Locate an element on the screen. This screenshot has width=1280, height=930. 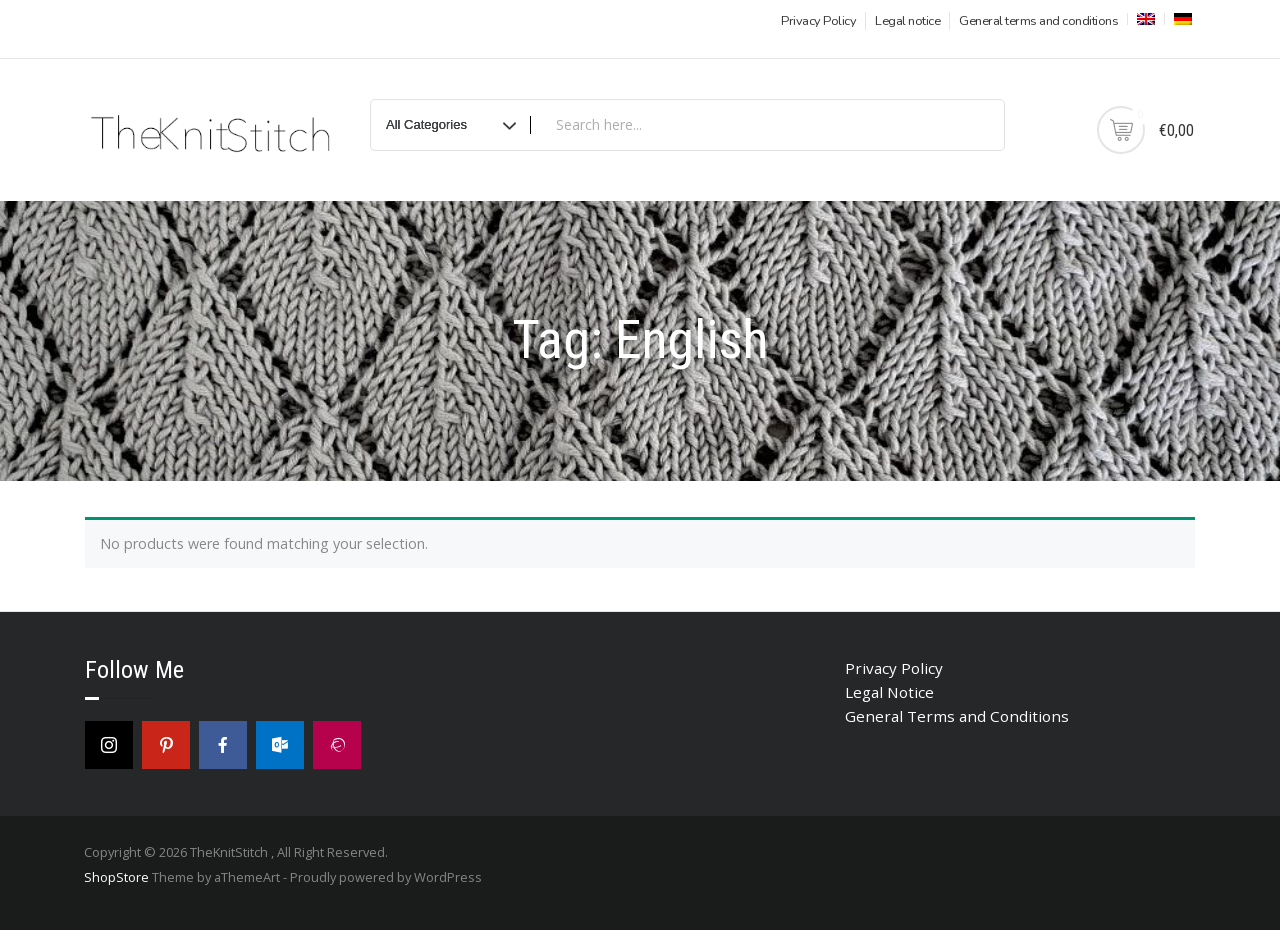
General Terms and Conditions is located at coordinates (957, 716).